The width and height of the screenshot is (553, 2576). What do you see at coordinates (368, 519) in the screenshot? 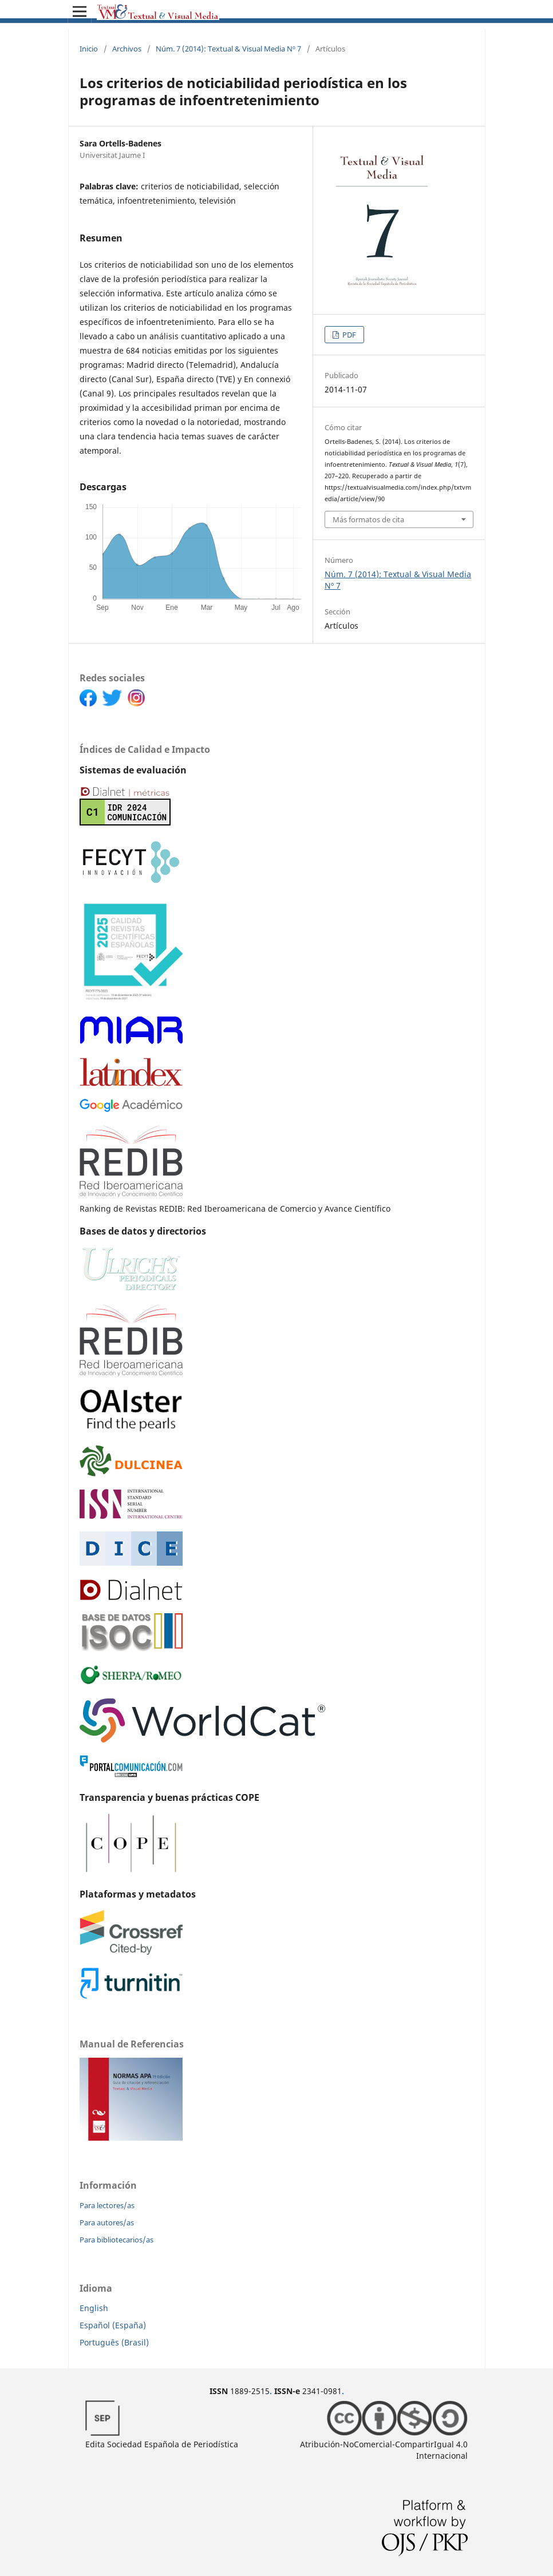
I see `Más formatos de cita` at bounding box center [368, 519].